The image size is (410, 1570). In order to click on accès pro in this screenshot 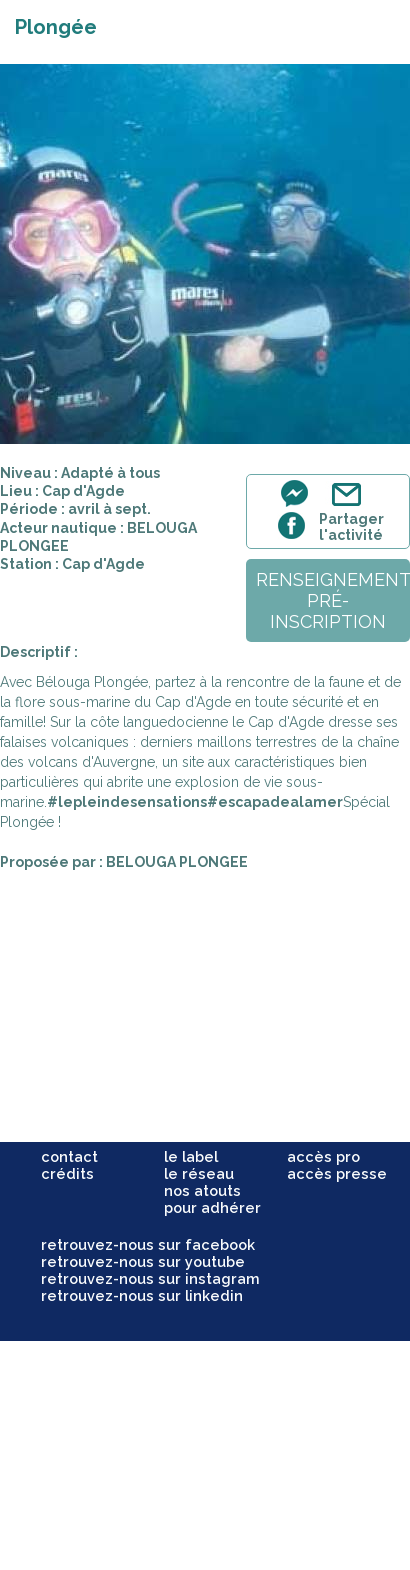, I will do `click(323, 1156)`.